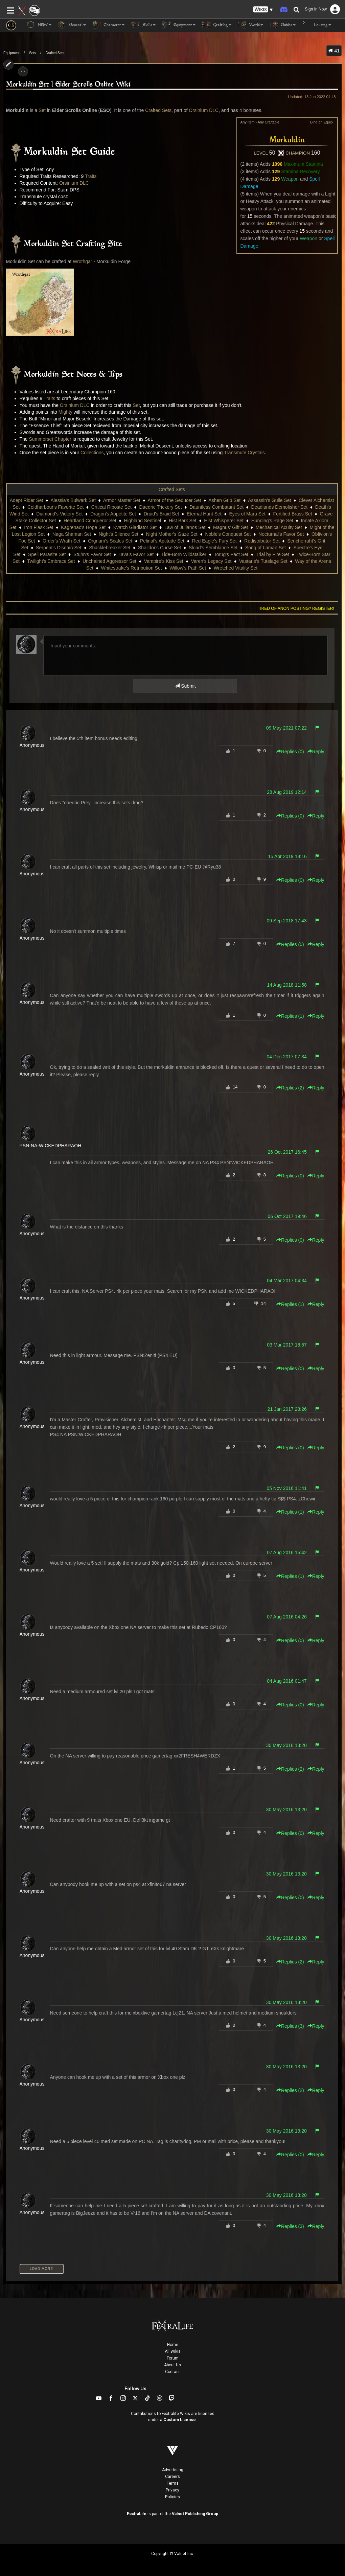 Image resolution: width=345 pixels, height=2576 pixels. I want to click on Highland Sentinel, so click(142, 520).